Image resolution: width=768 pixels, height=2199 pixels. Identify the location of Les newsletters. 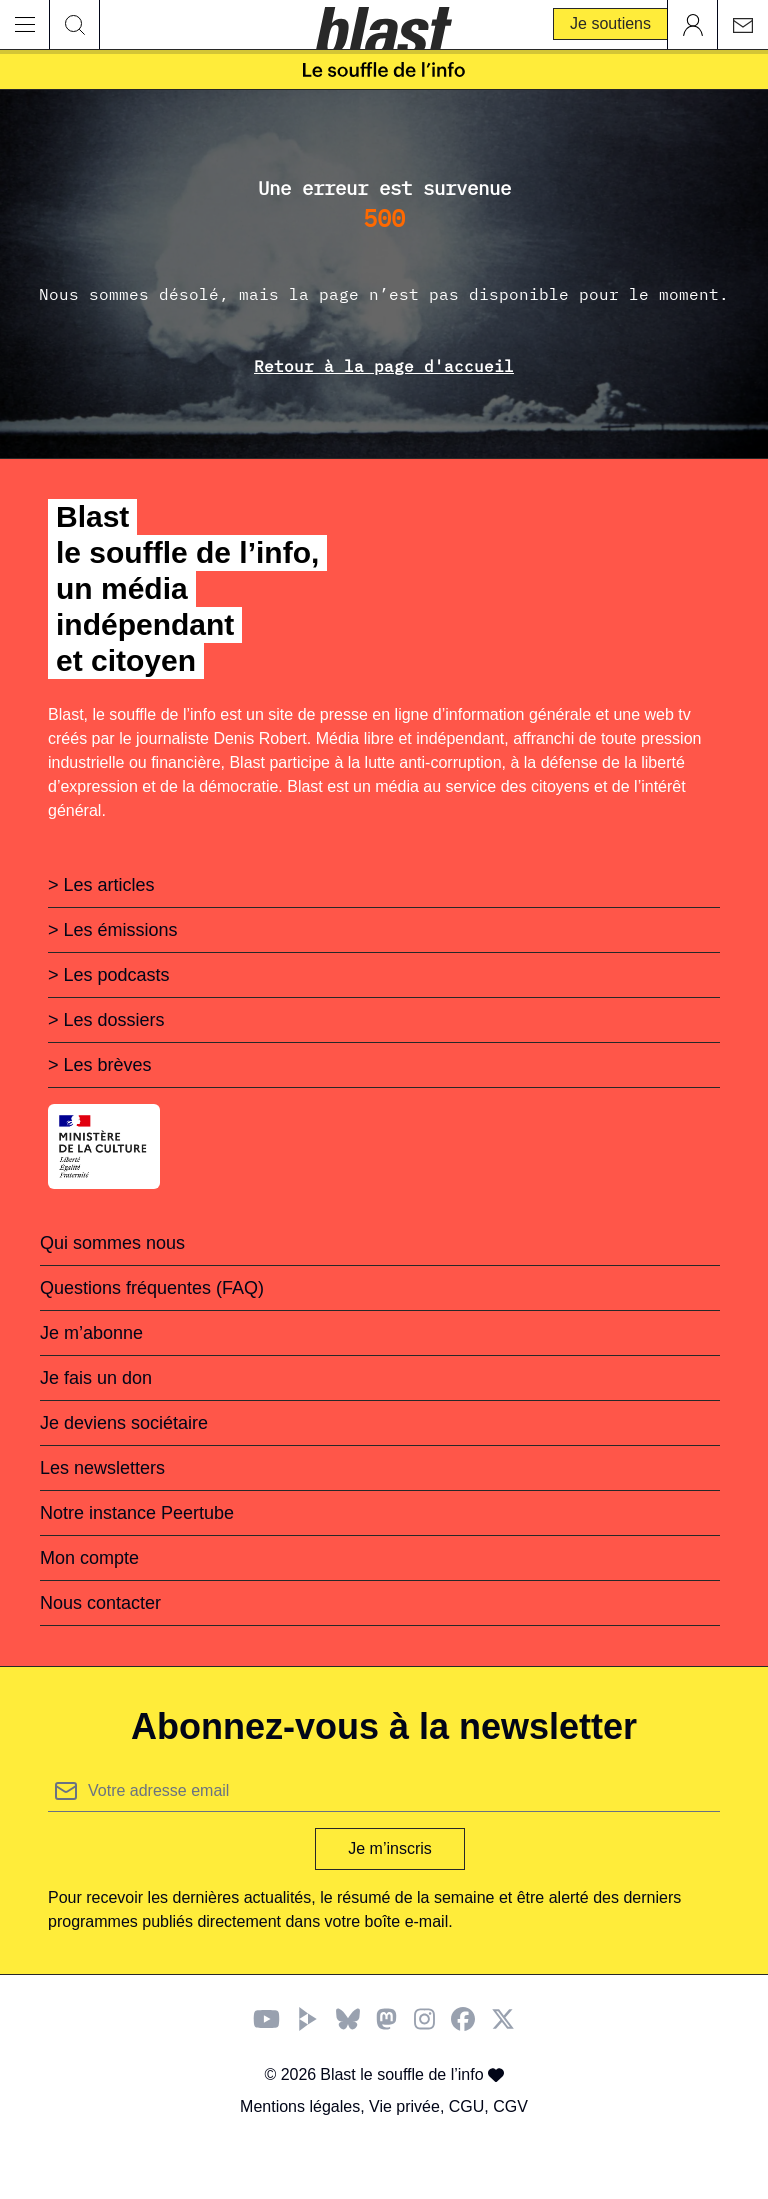
(102, 1468).